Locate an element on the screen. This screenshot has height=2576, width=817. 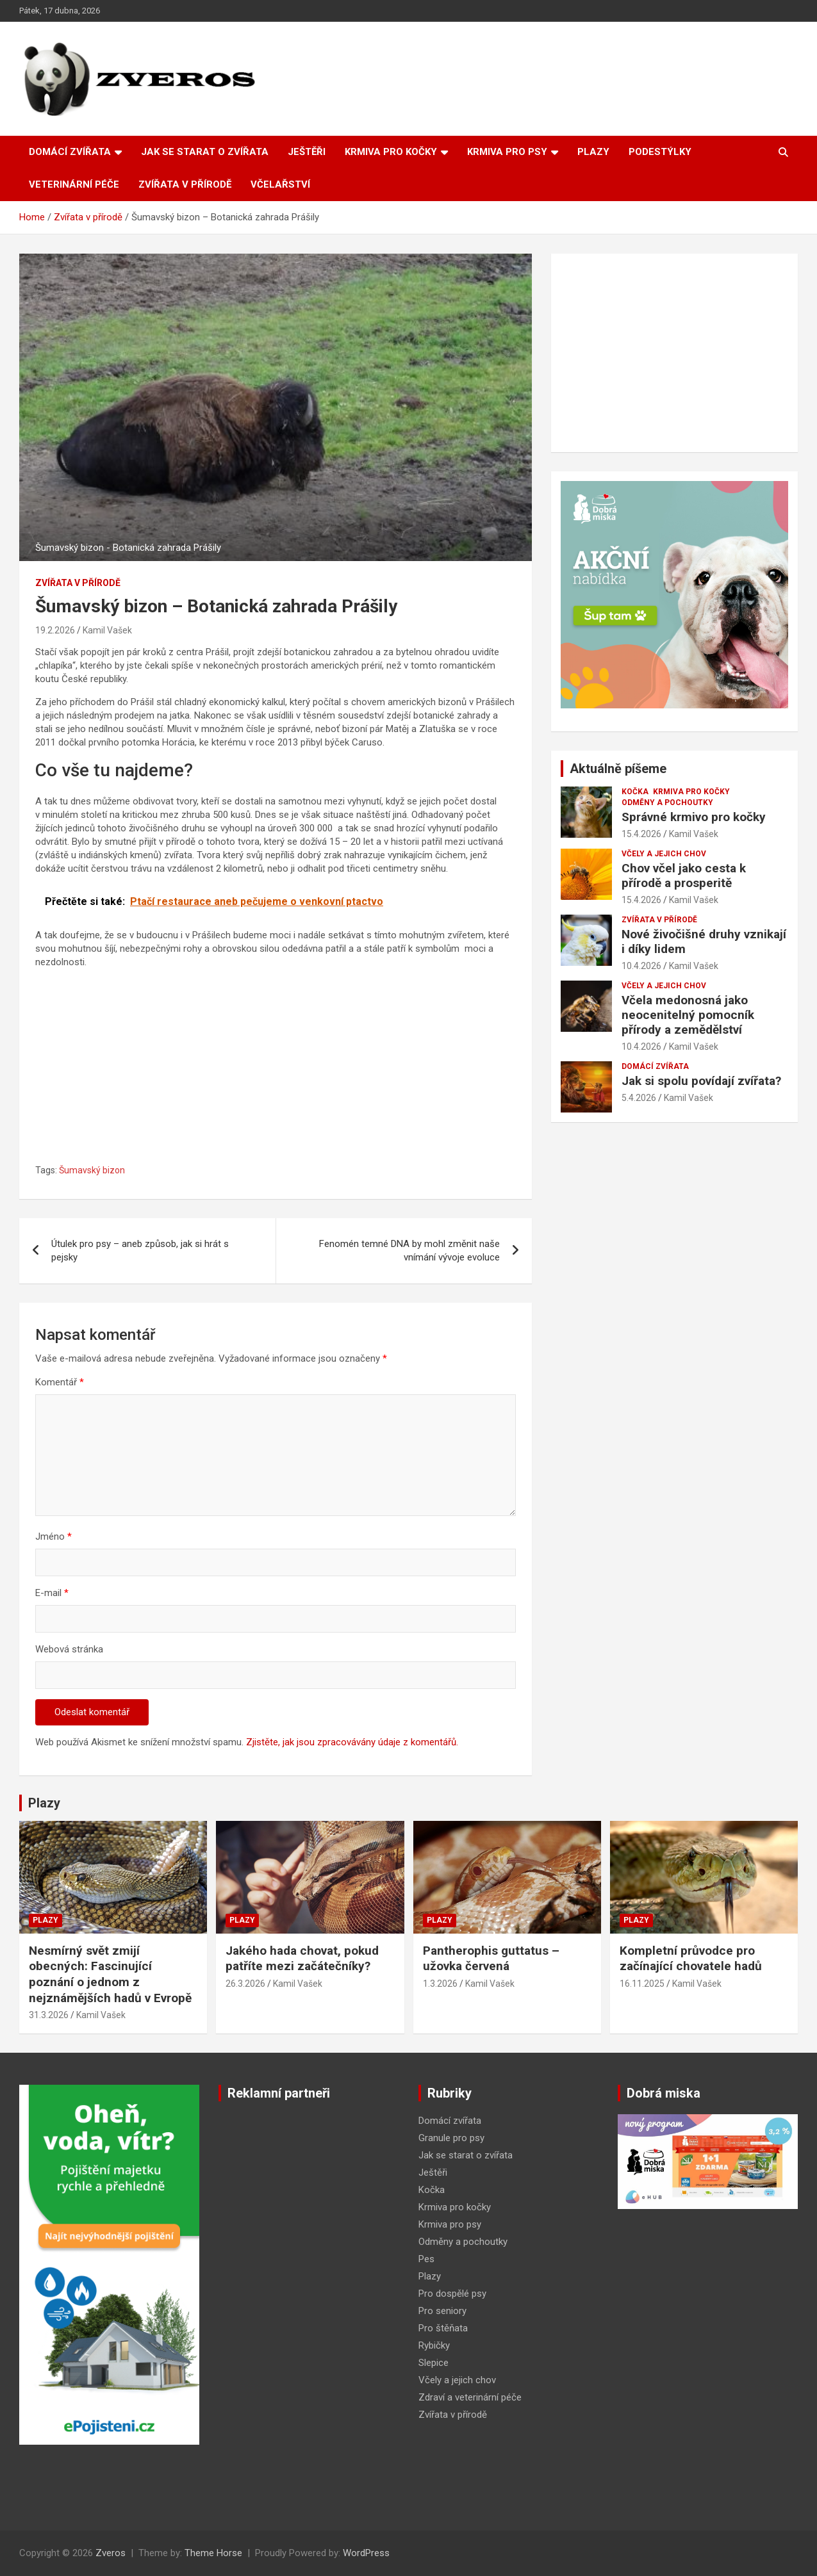
Pro dospělé psy is located at coordinates (452, 2293).